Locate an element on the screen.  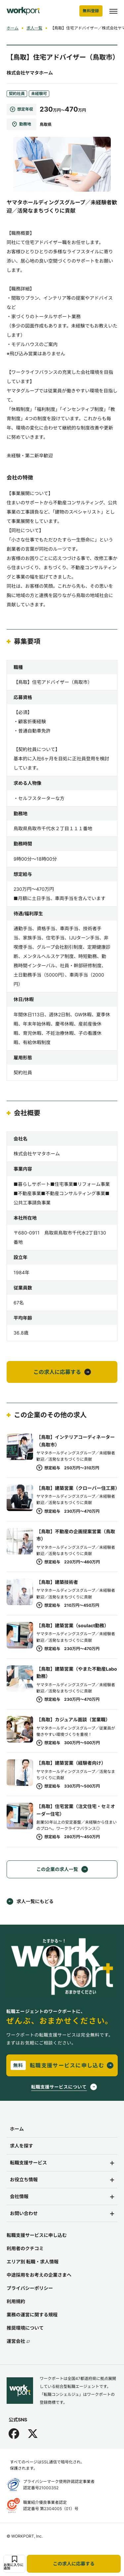
利用規約 is located at coordinates (16, 2301).